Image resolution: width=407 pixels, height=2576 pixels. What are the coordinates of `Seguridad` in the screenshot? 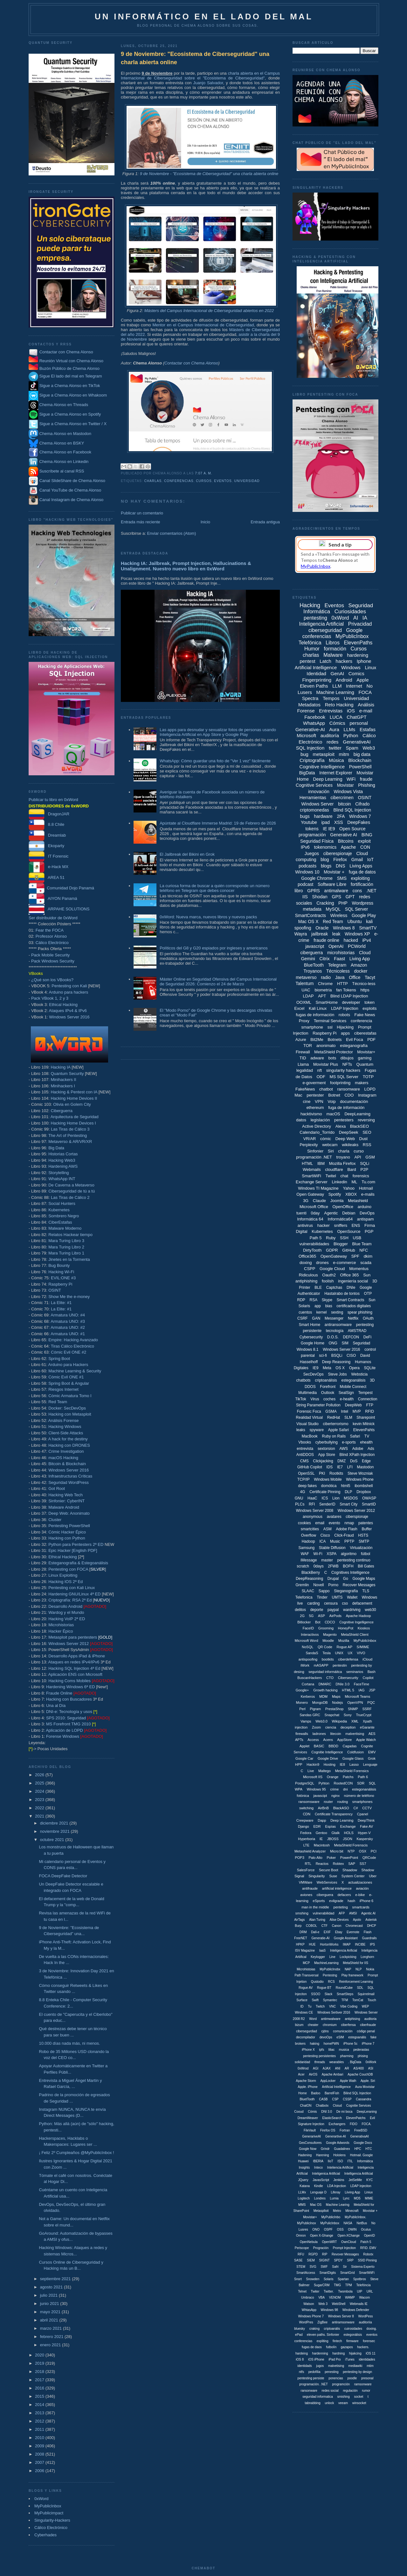 It's located at (361, 1343).